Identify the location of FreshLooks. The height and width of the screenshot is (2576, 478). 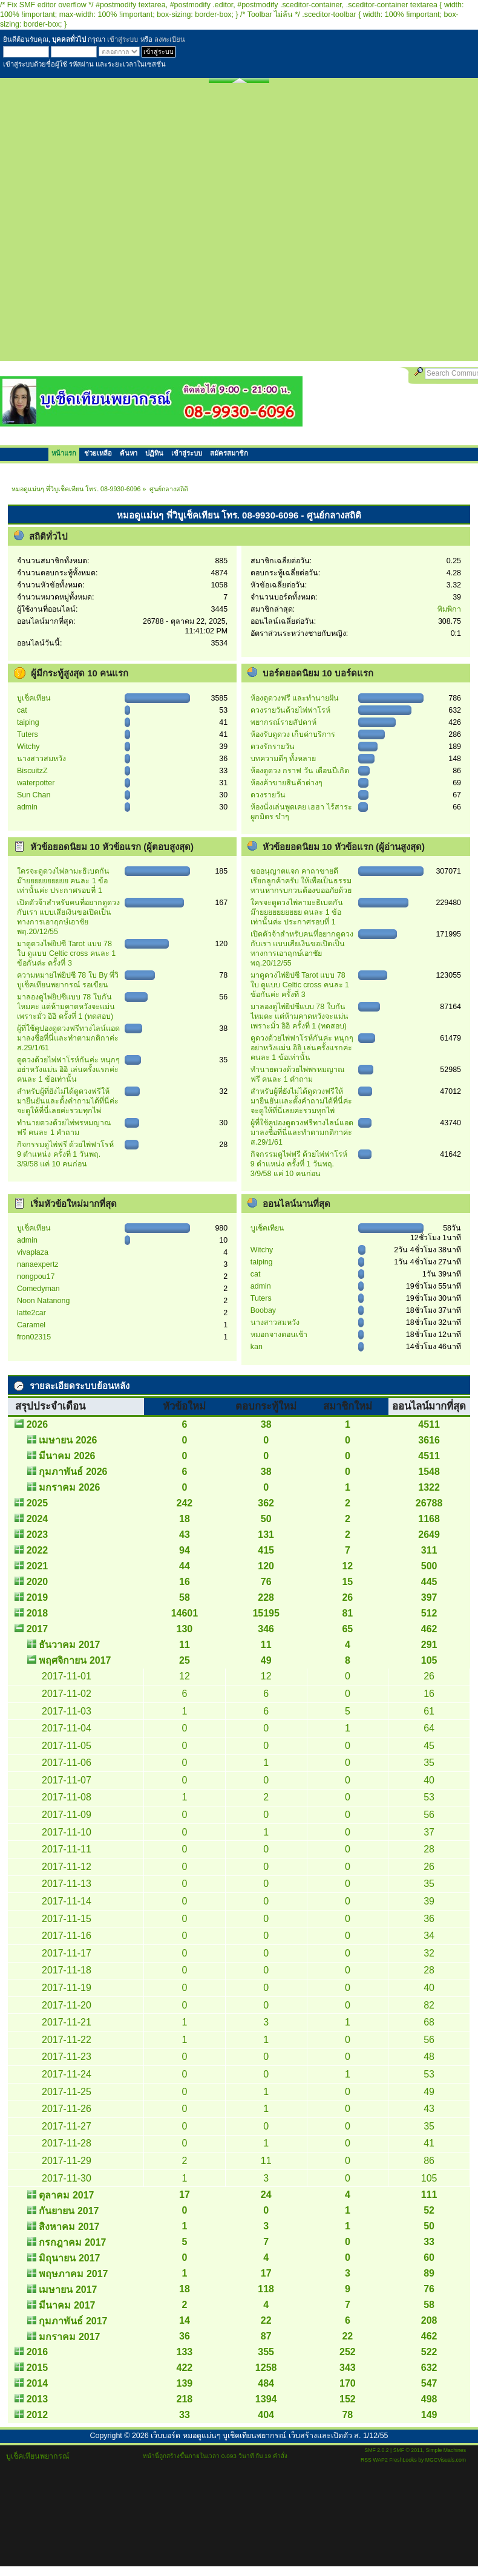
(403, 2460).